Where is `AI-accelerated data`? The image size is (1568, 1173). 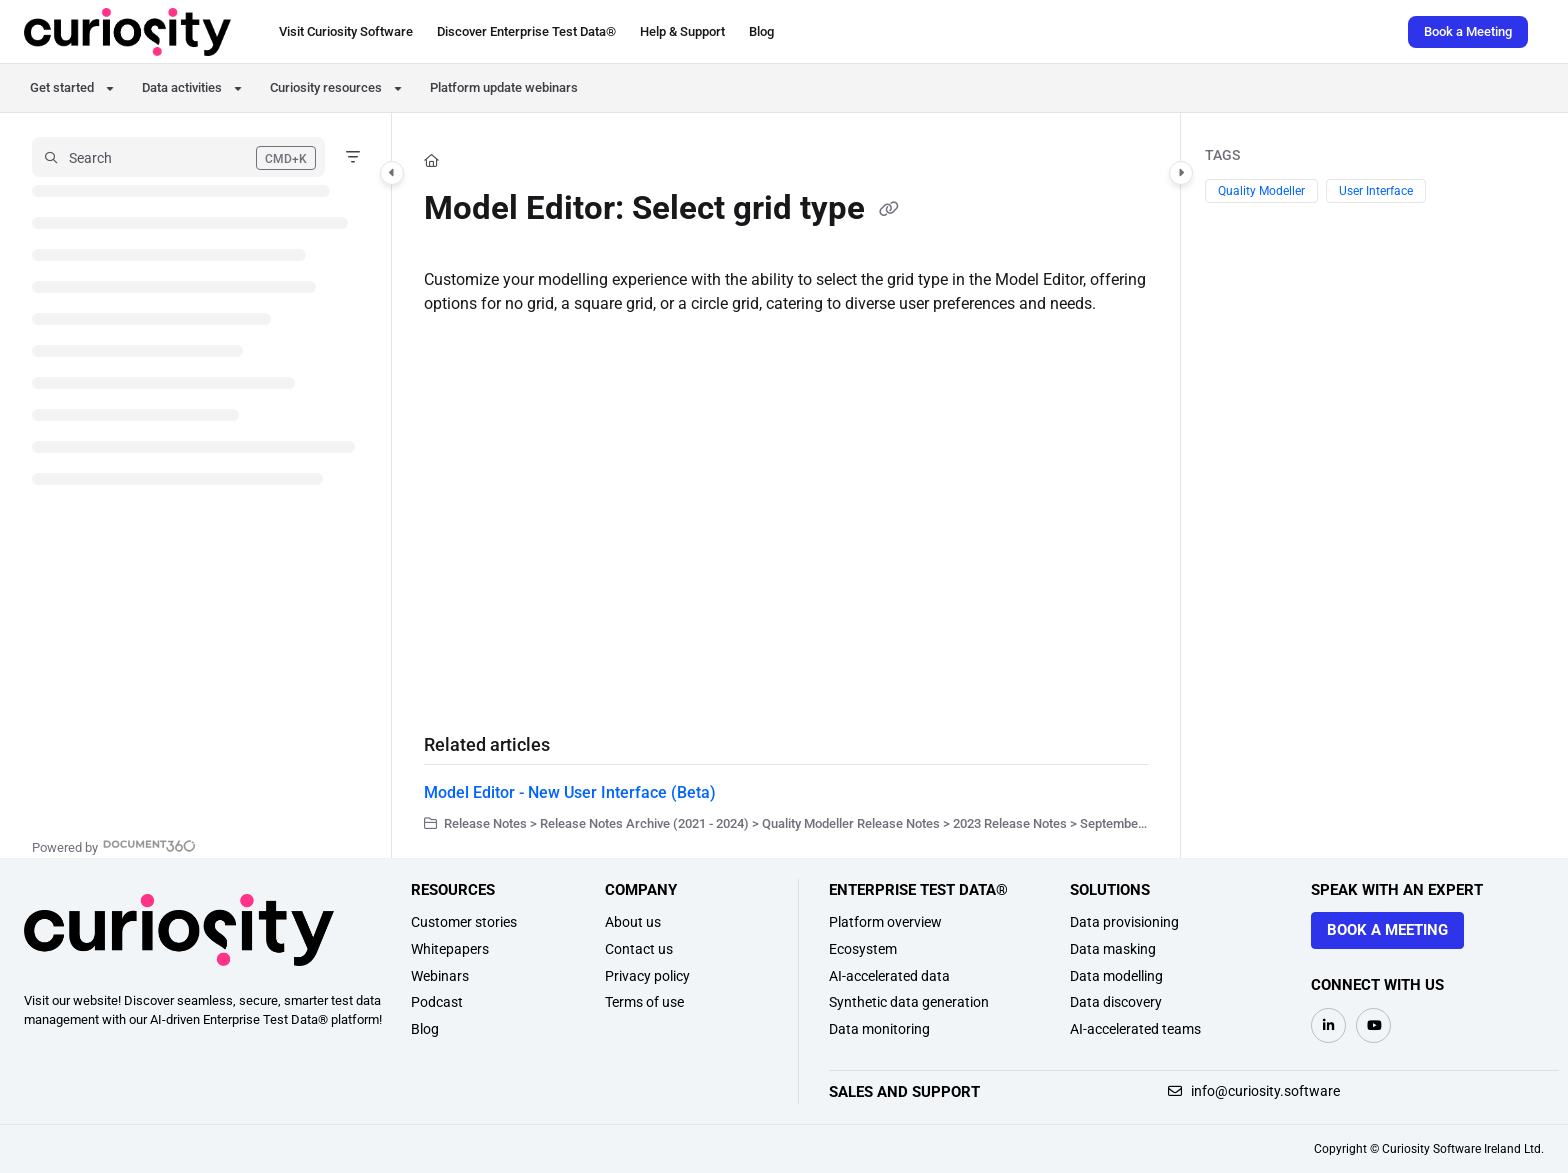
AI-accelerated data is located at coordinates (889, 976).